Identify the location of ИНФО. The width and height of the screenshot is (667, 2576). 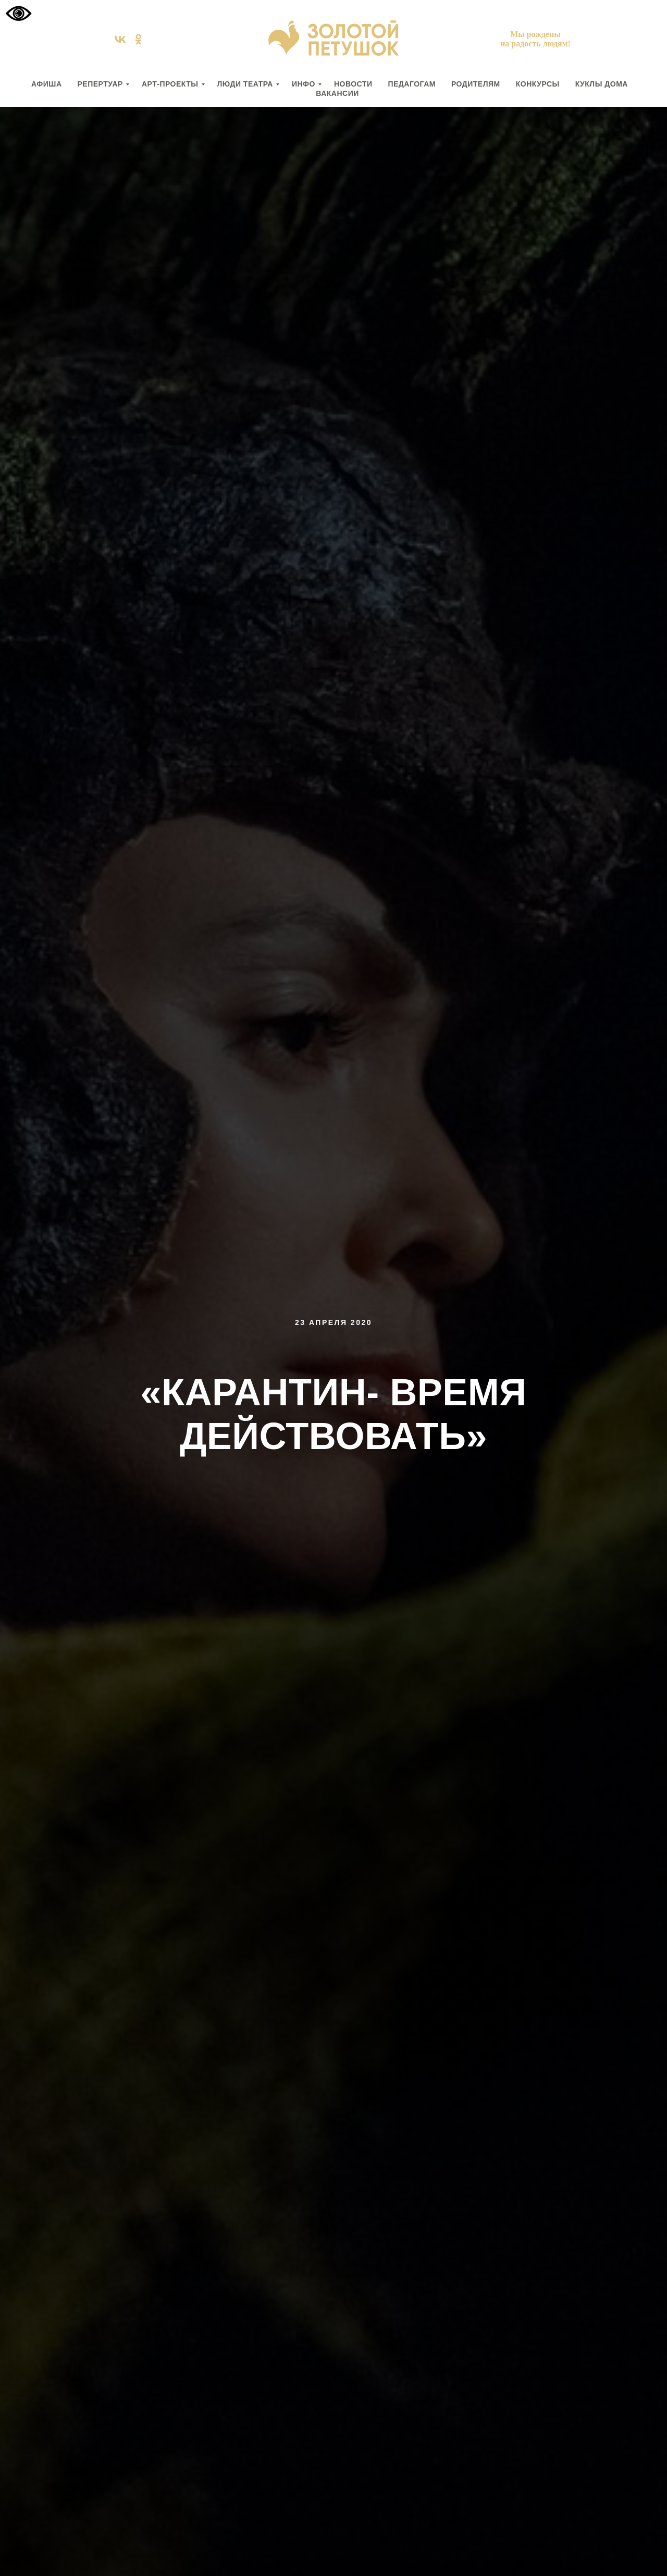
(303, 84).